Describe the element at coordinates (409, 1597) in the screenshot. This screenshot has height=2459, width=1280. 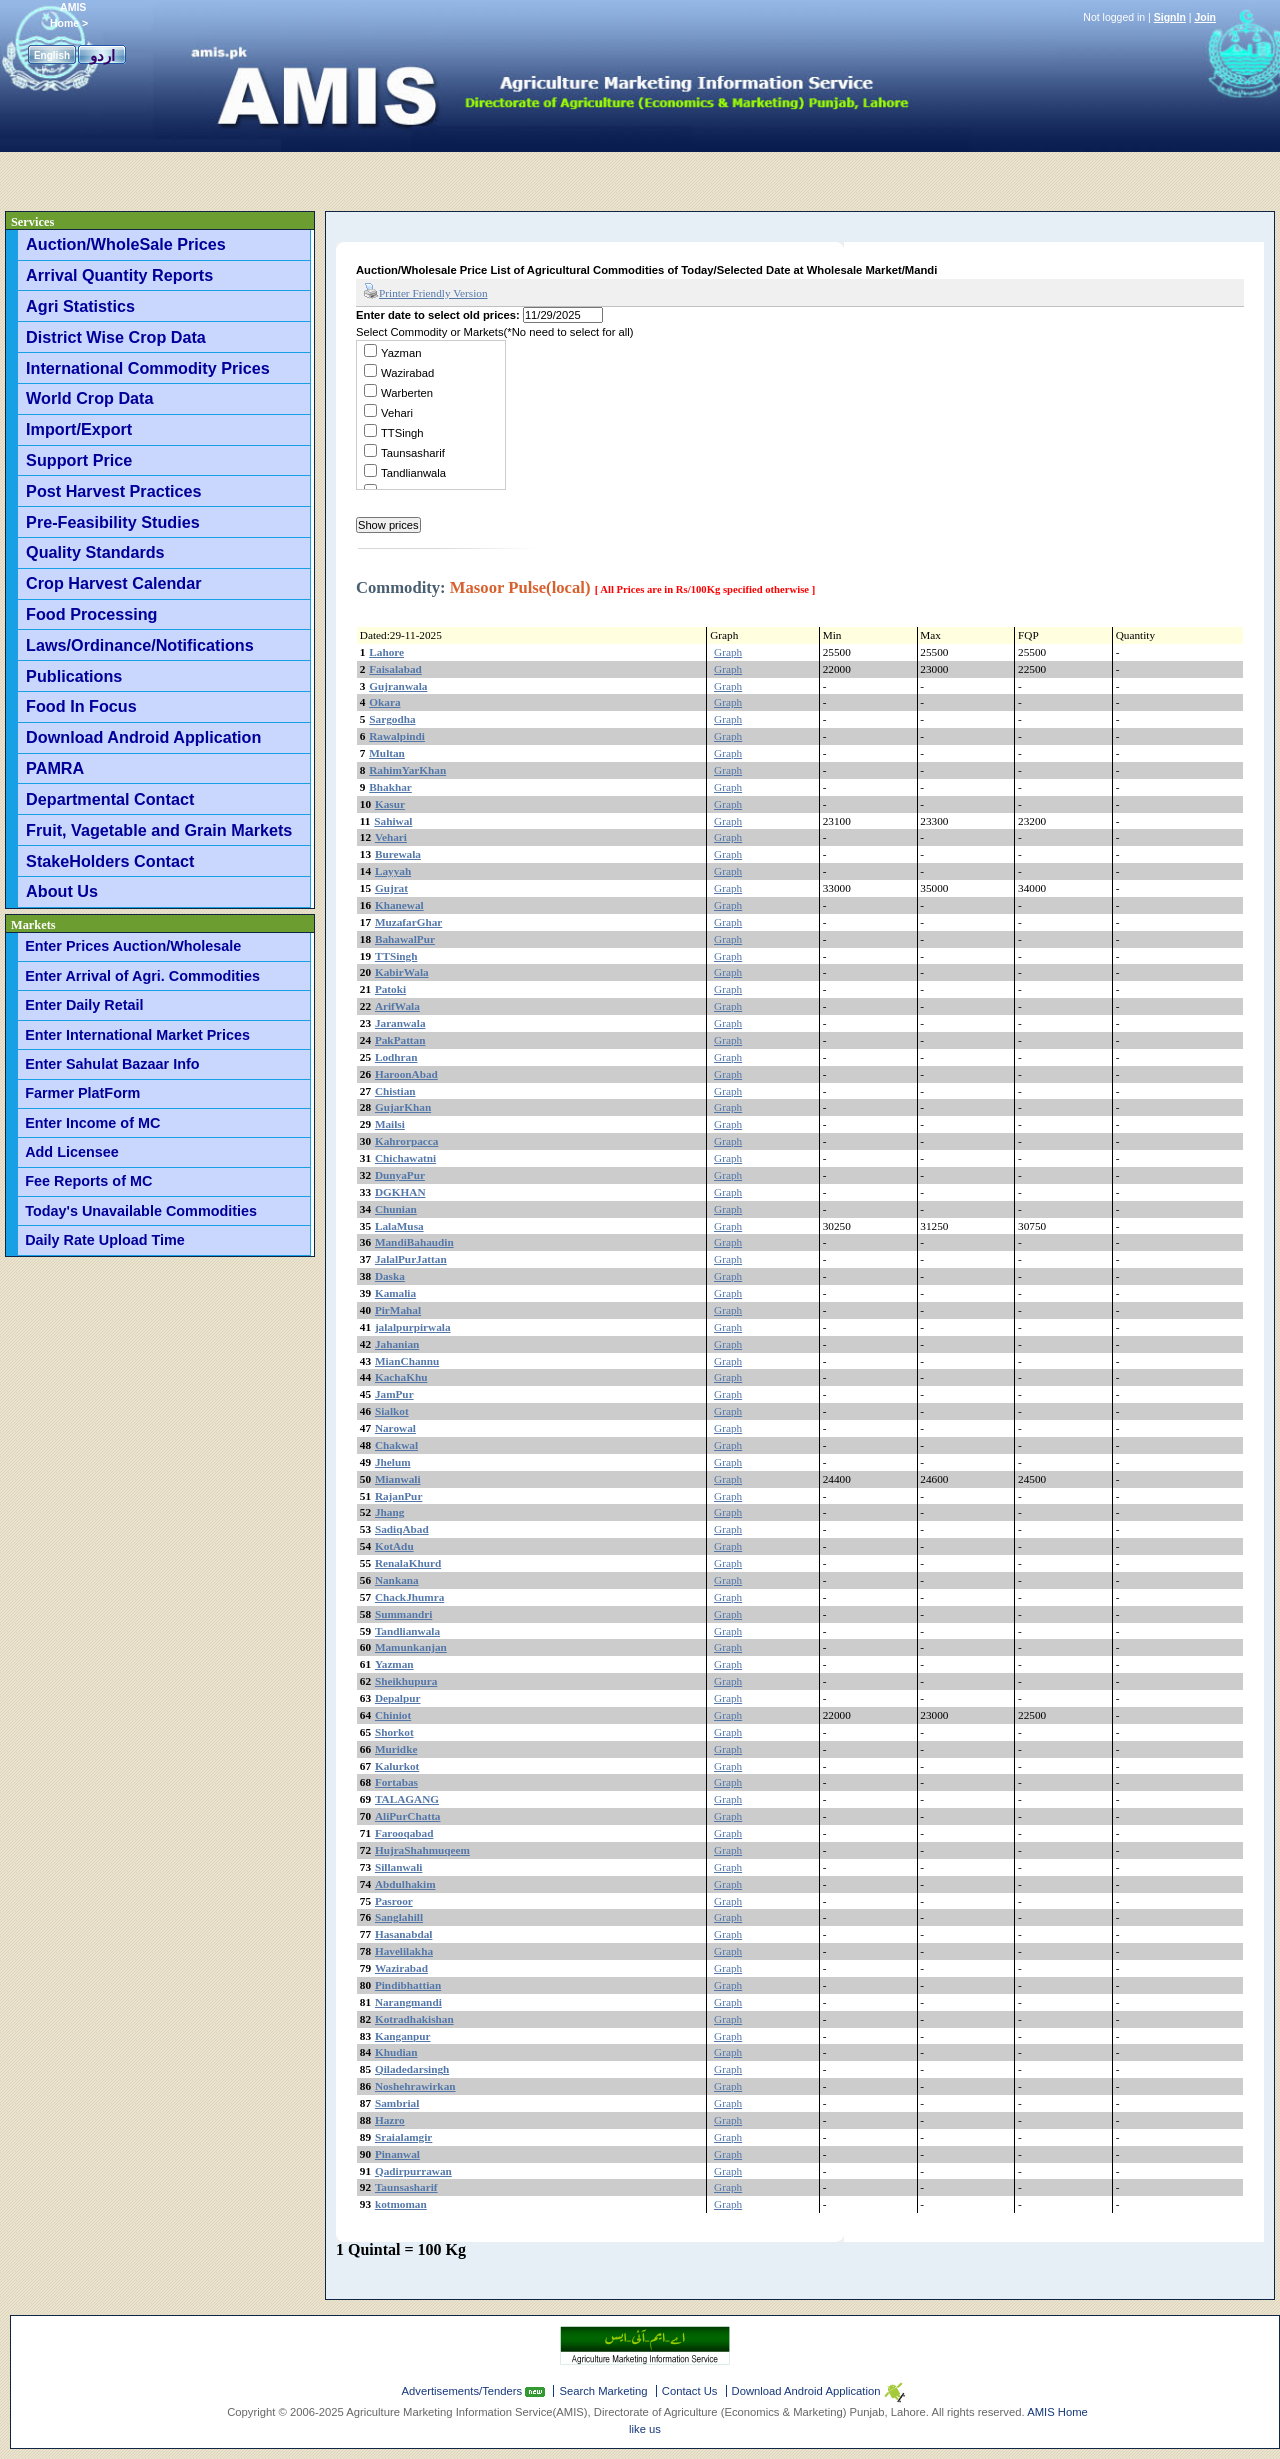
I see `ChackJhumra` at that location.